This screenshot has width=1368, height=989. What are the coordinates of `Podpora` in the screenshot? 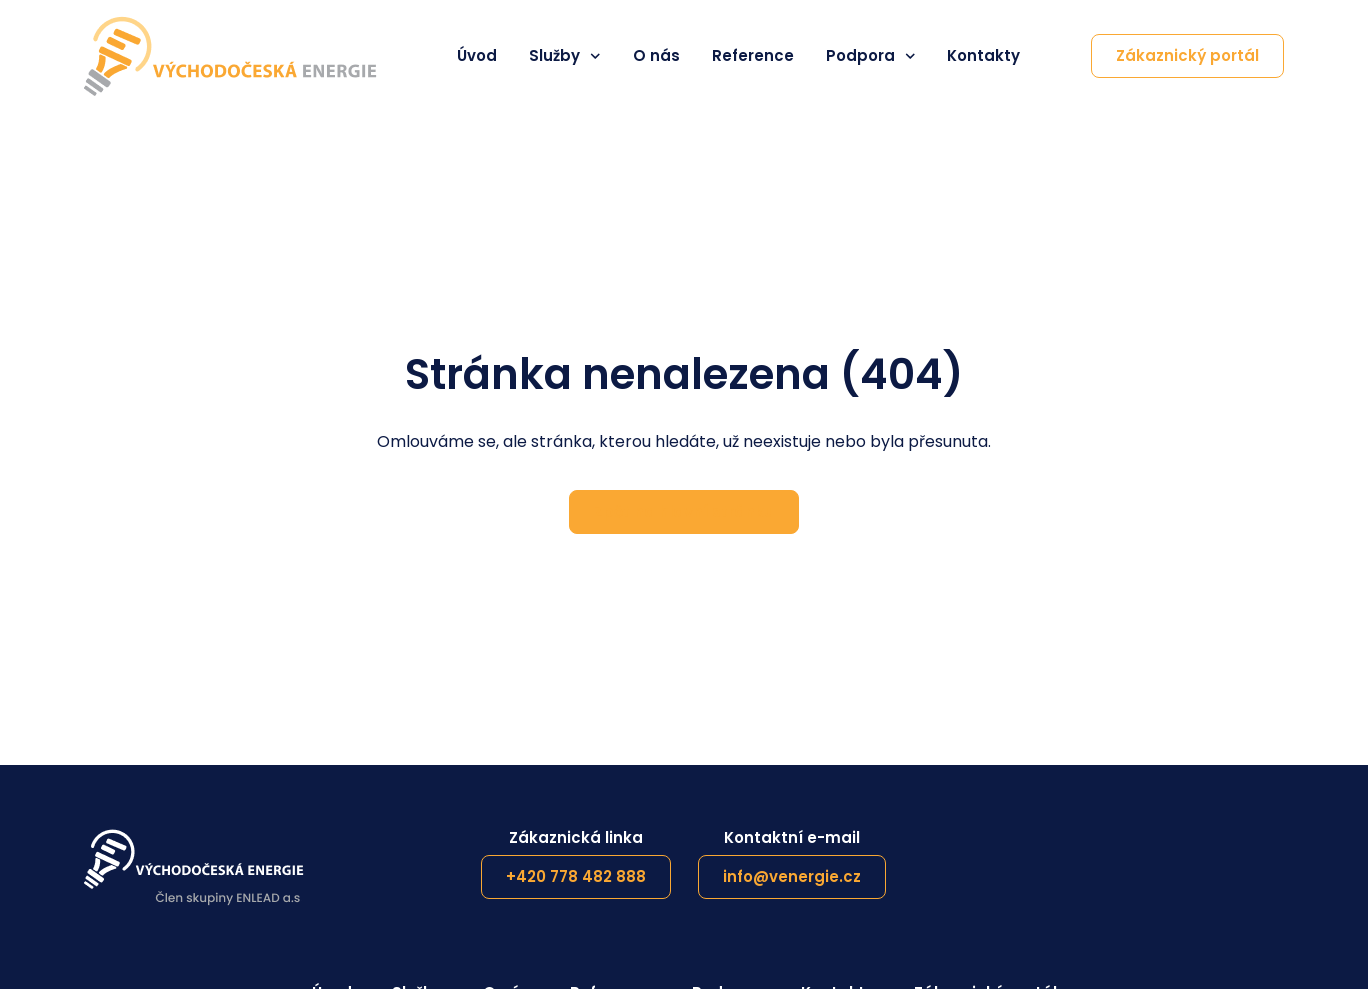 It's located at (871, 56).